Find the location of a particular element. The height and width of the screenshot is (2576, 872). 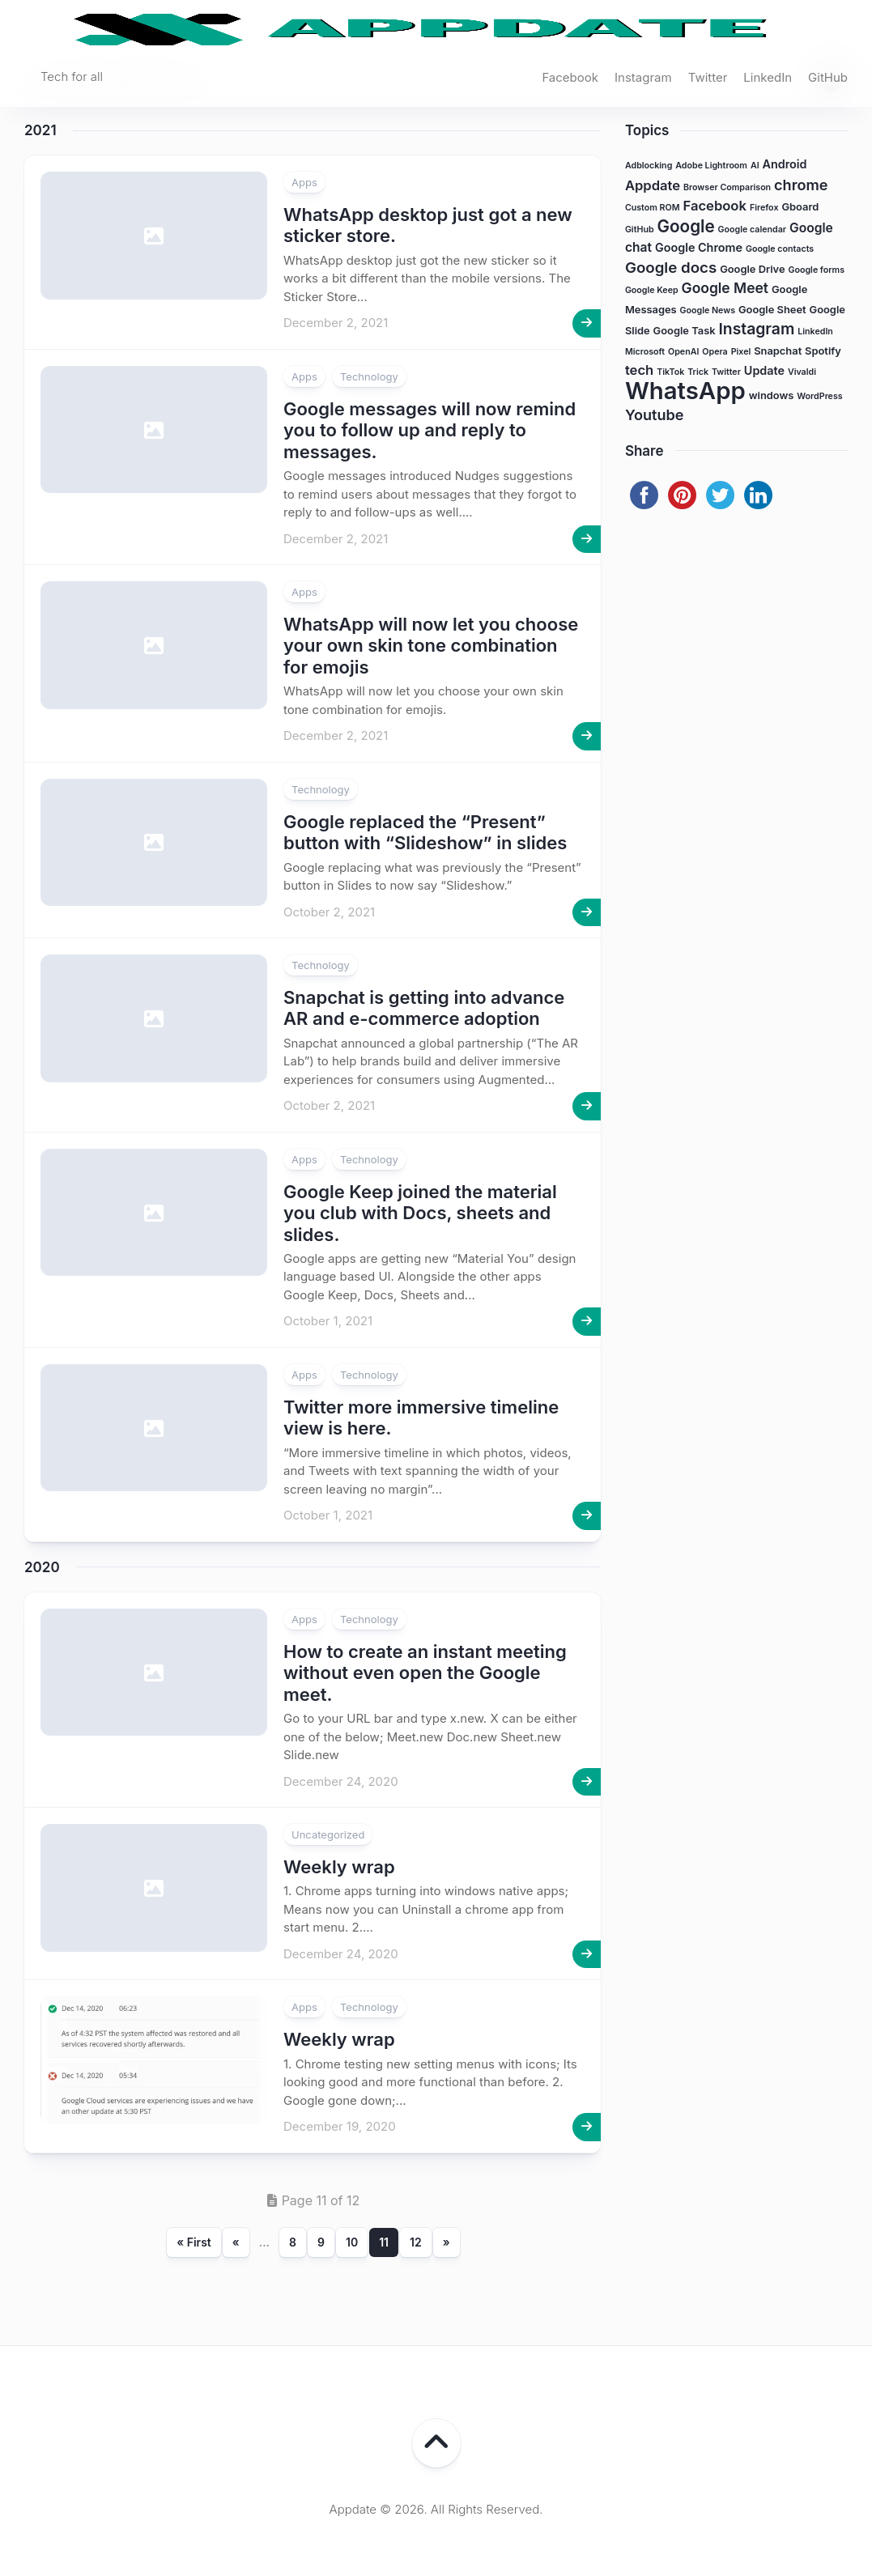

Youtube [Youtube (7 items)] is located at coordinates (654, 414).